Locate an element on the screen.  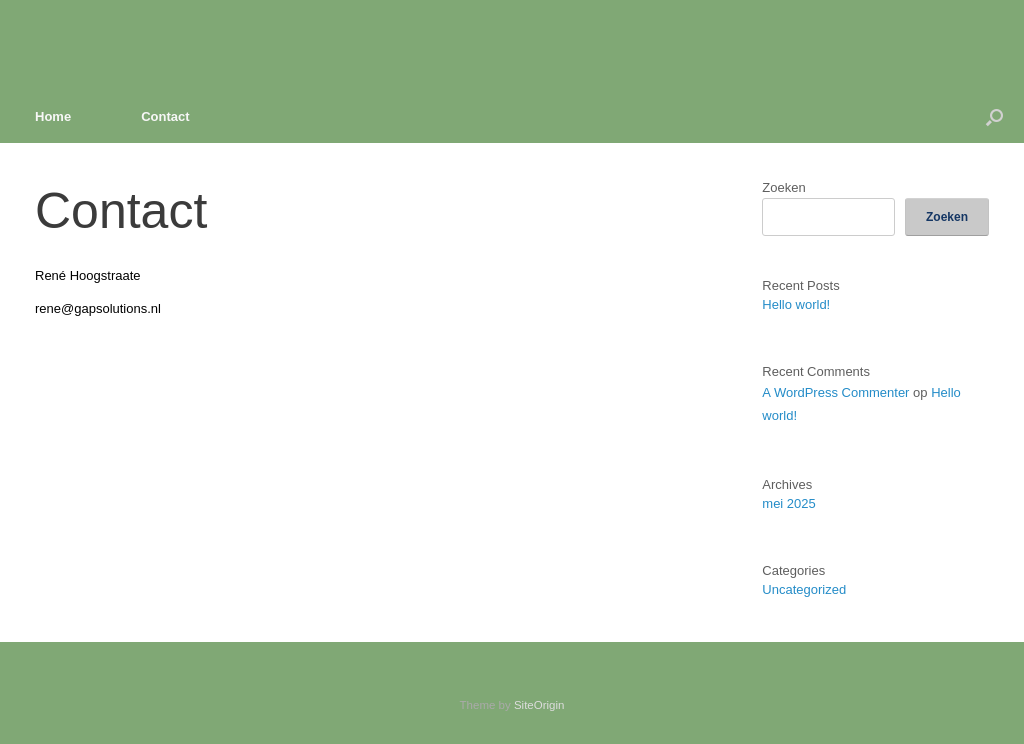
Uncategorized is located at coordinates (804, 589).